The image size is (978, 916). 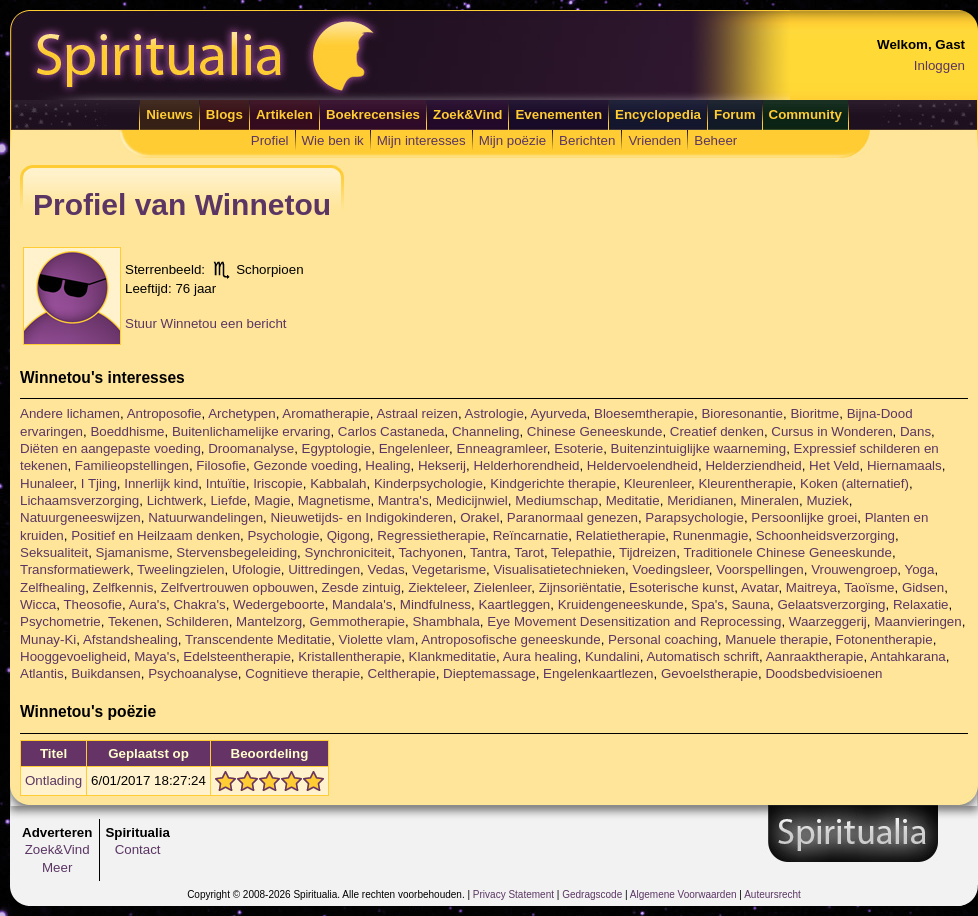 What do you see at coordinates (654, 140) in the screenshot?
I see `Vrienden` at bounding box center [654, 140].